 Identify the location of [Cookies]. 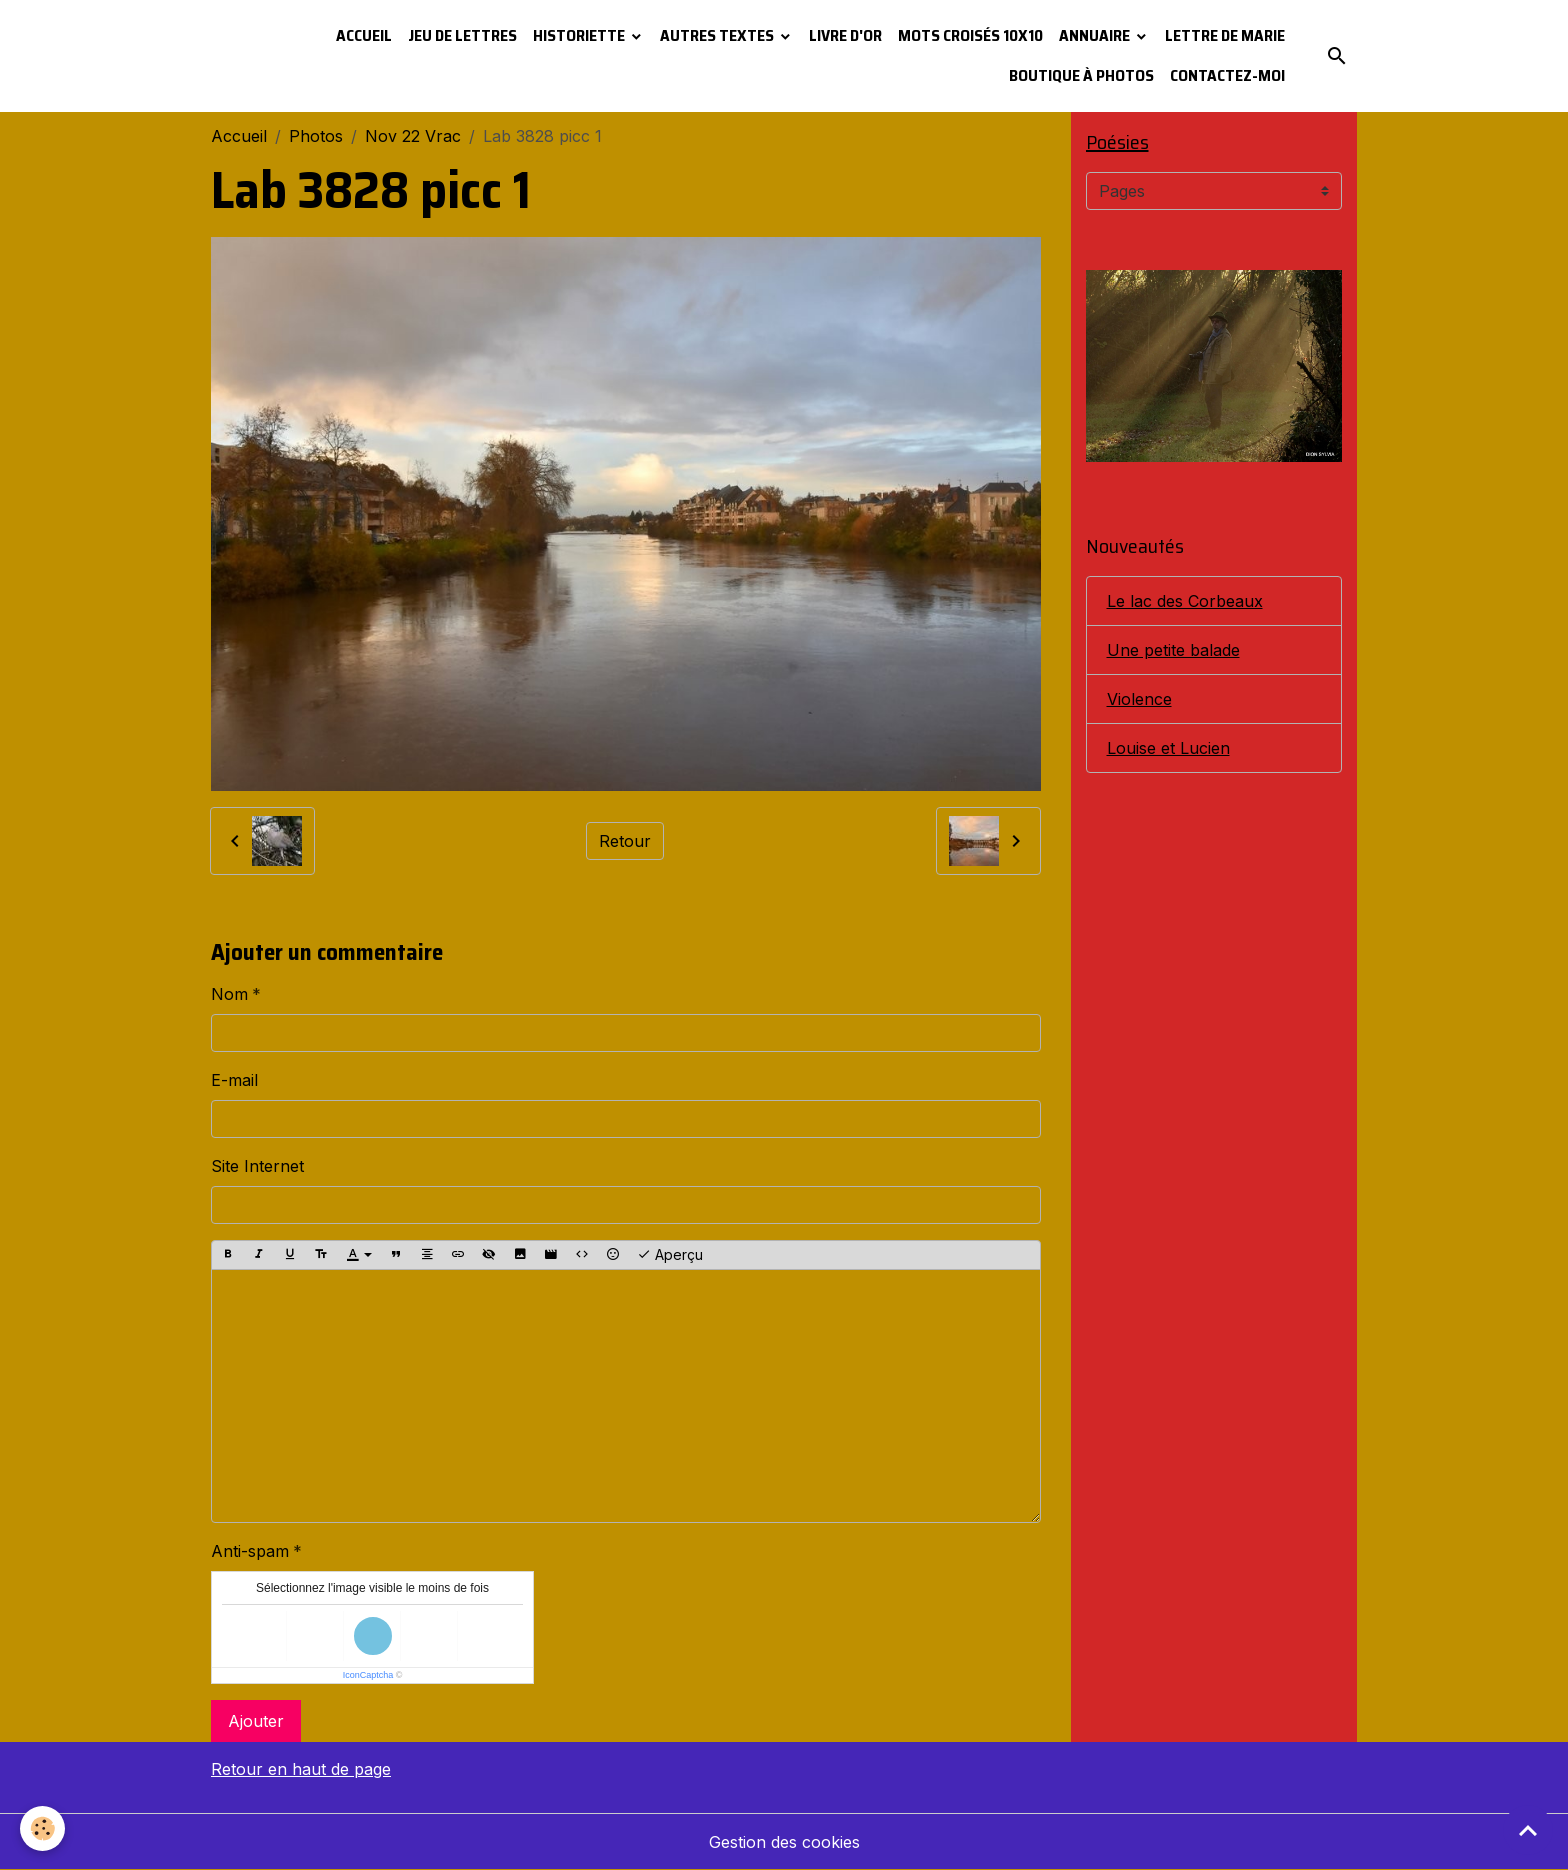
(42, 1828).